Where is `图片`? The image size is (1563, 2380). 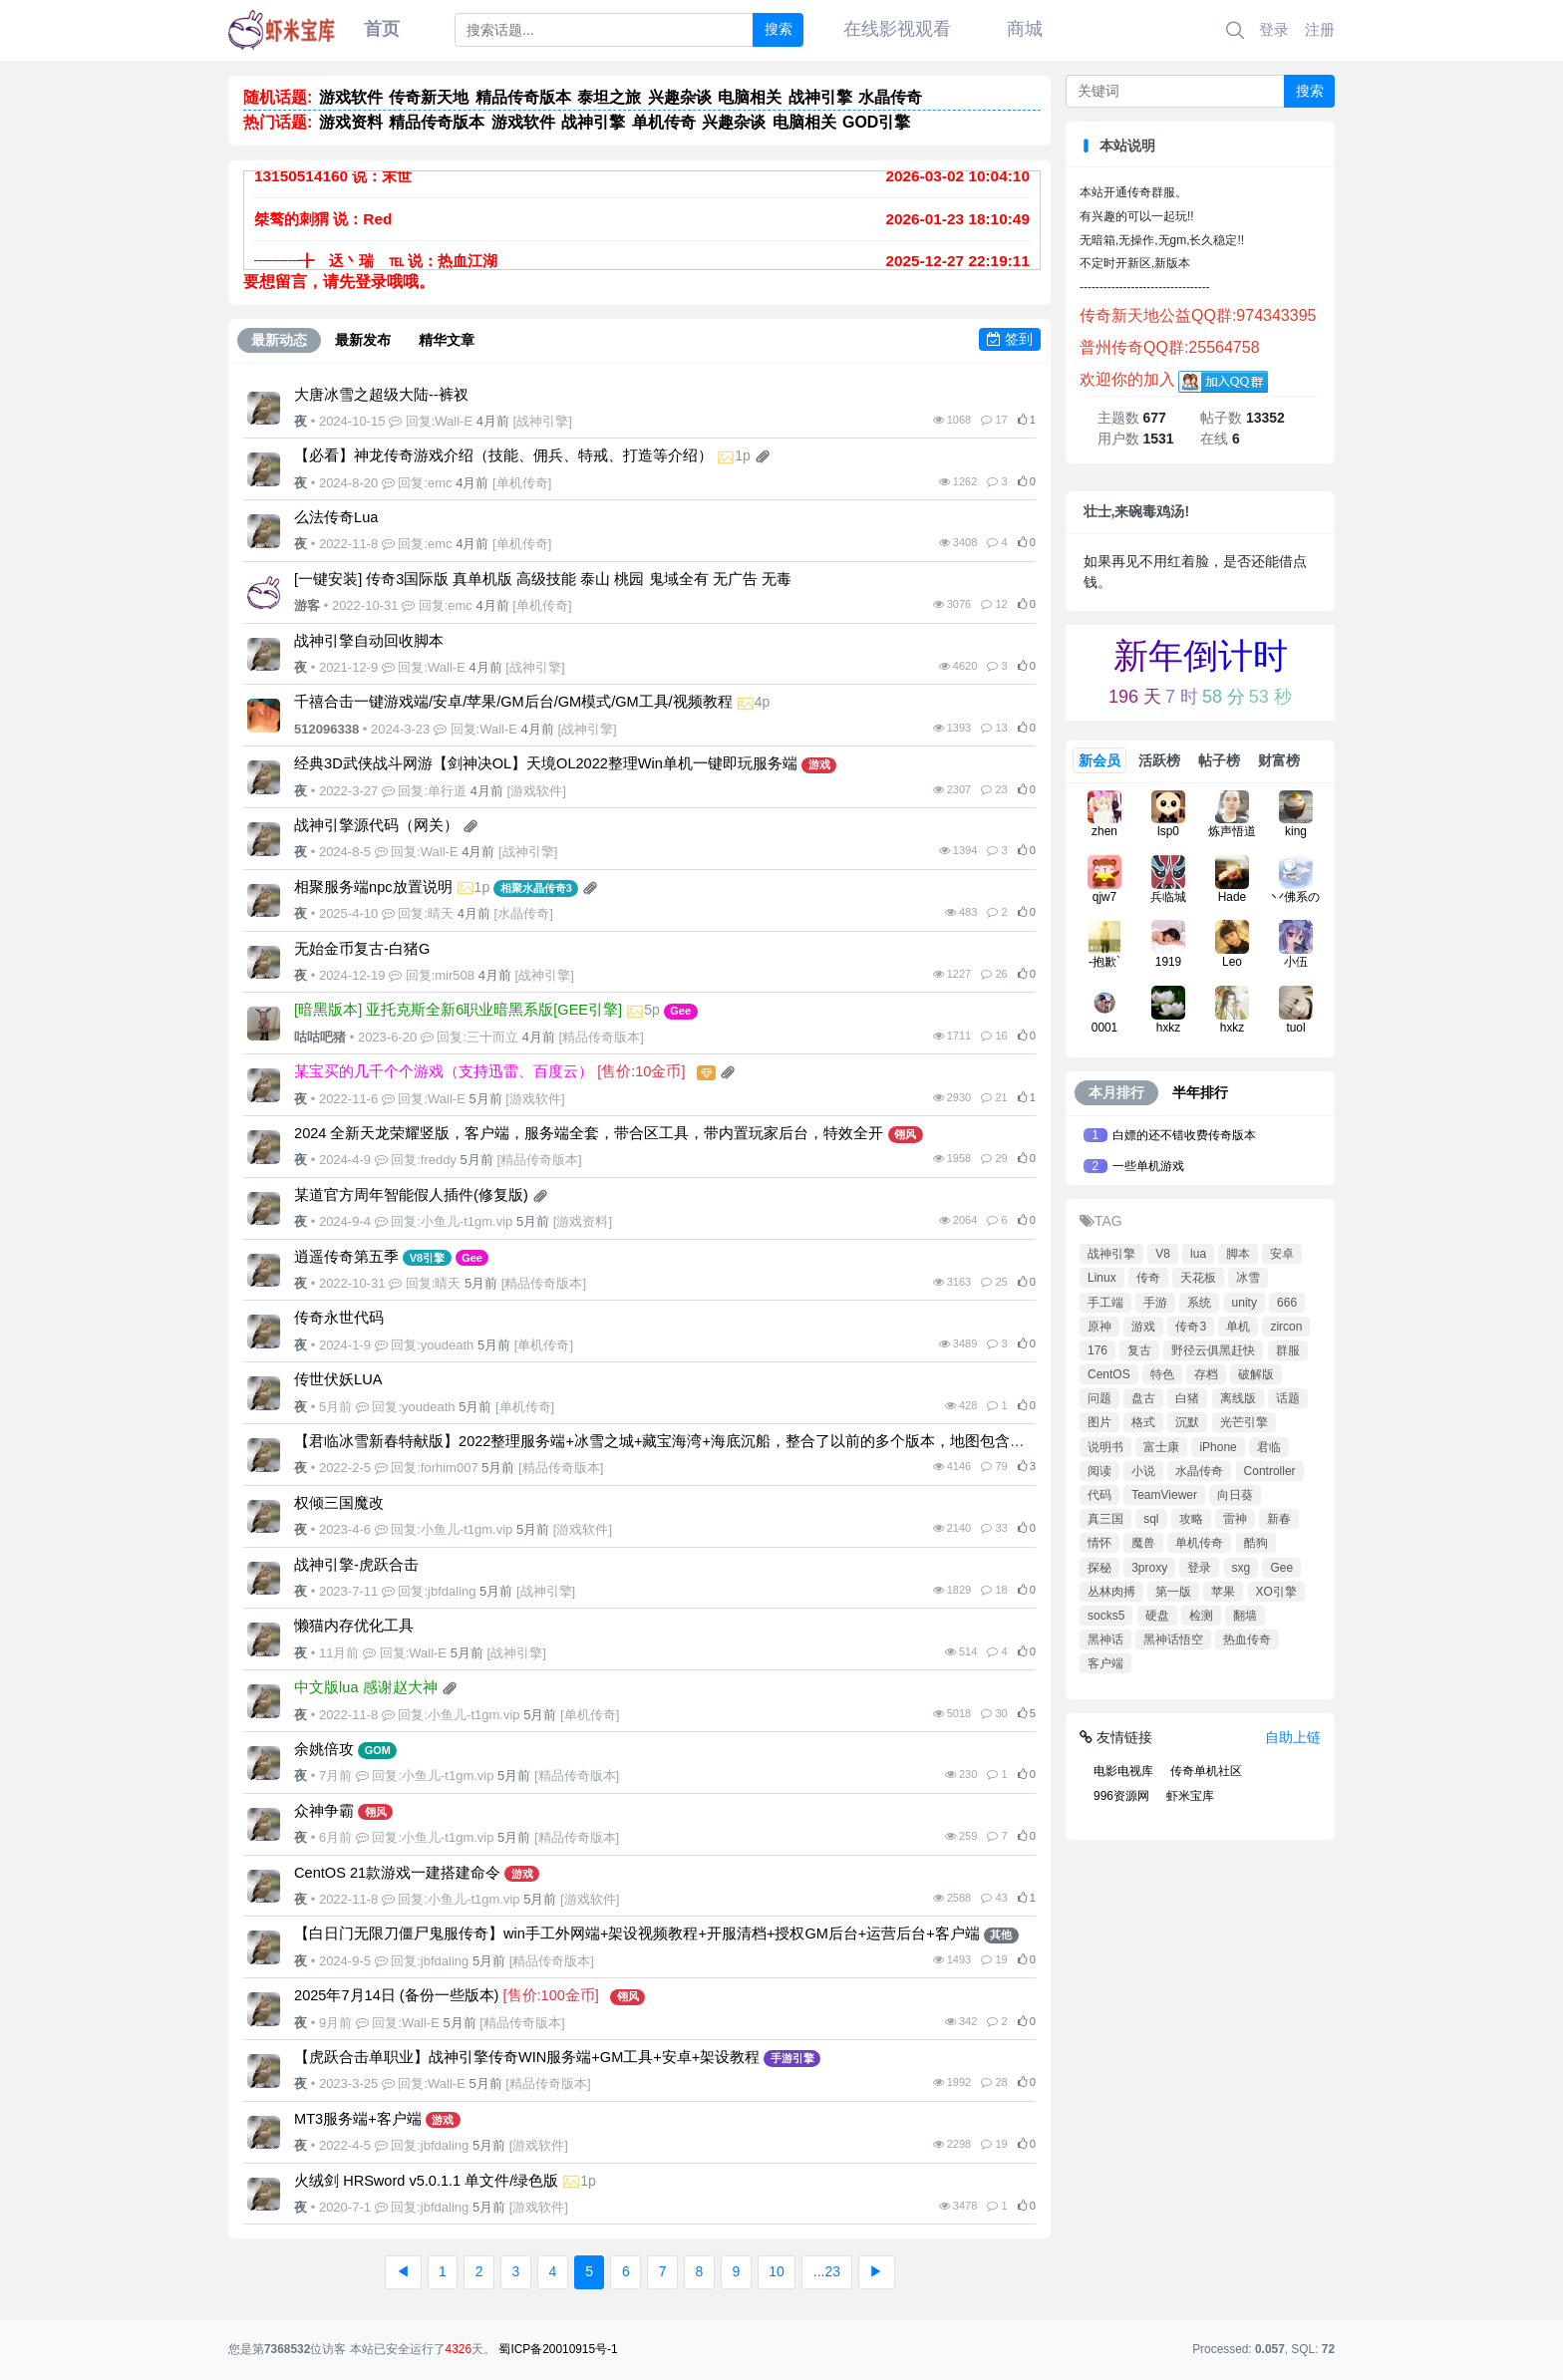
图片 is located at coordinates (1099, 1422).